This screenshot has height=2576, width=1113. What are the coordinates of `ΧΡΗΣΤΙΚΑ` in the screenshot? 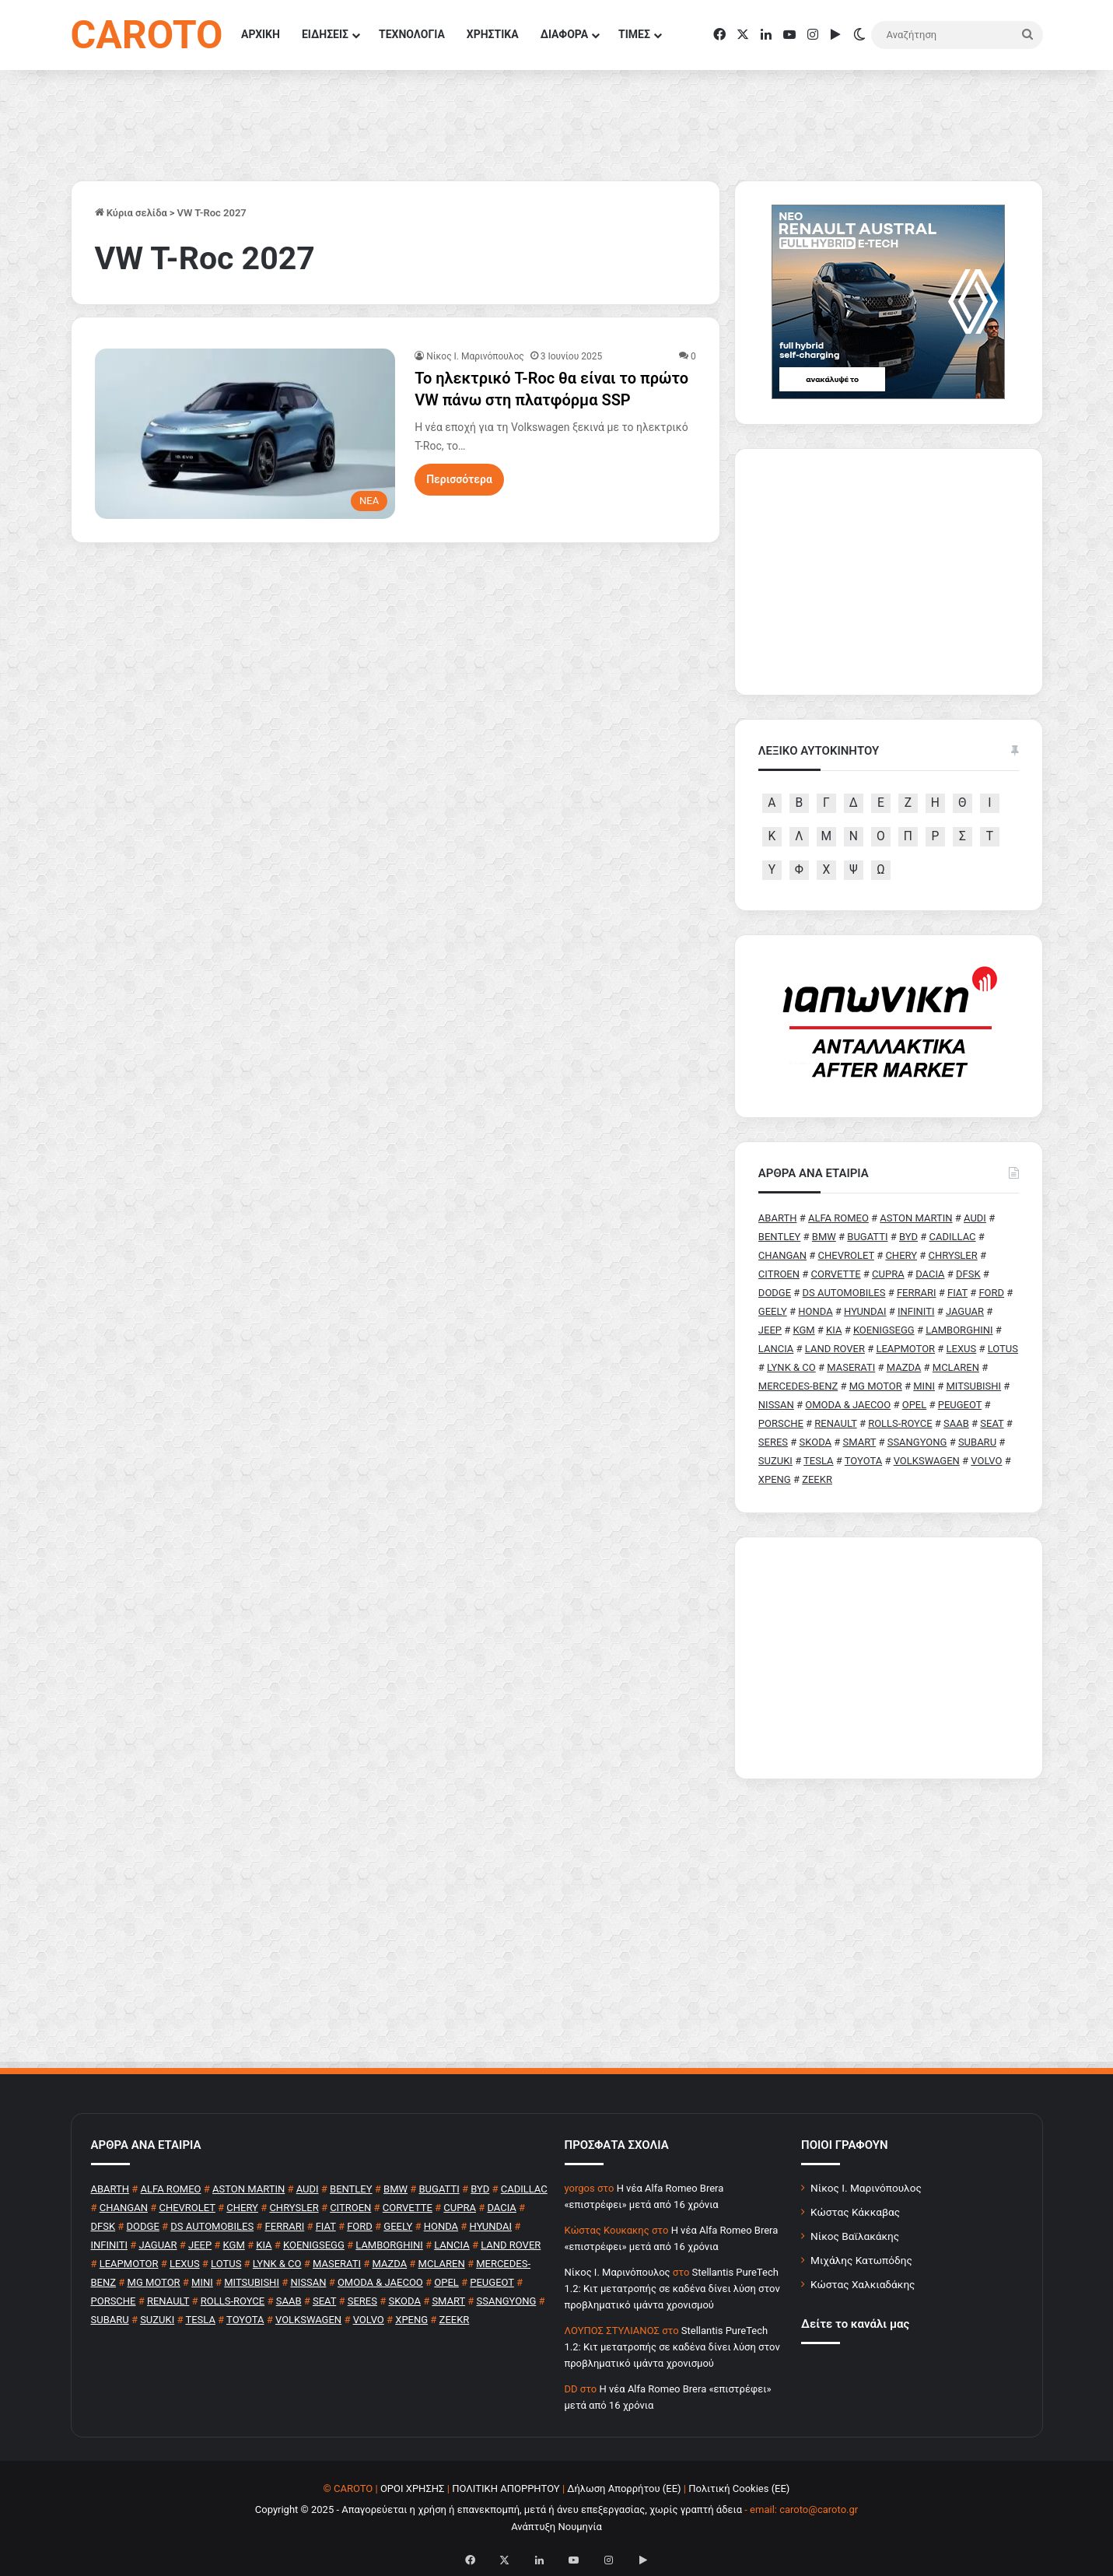 It's located at (493, 34).